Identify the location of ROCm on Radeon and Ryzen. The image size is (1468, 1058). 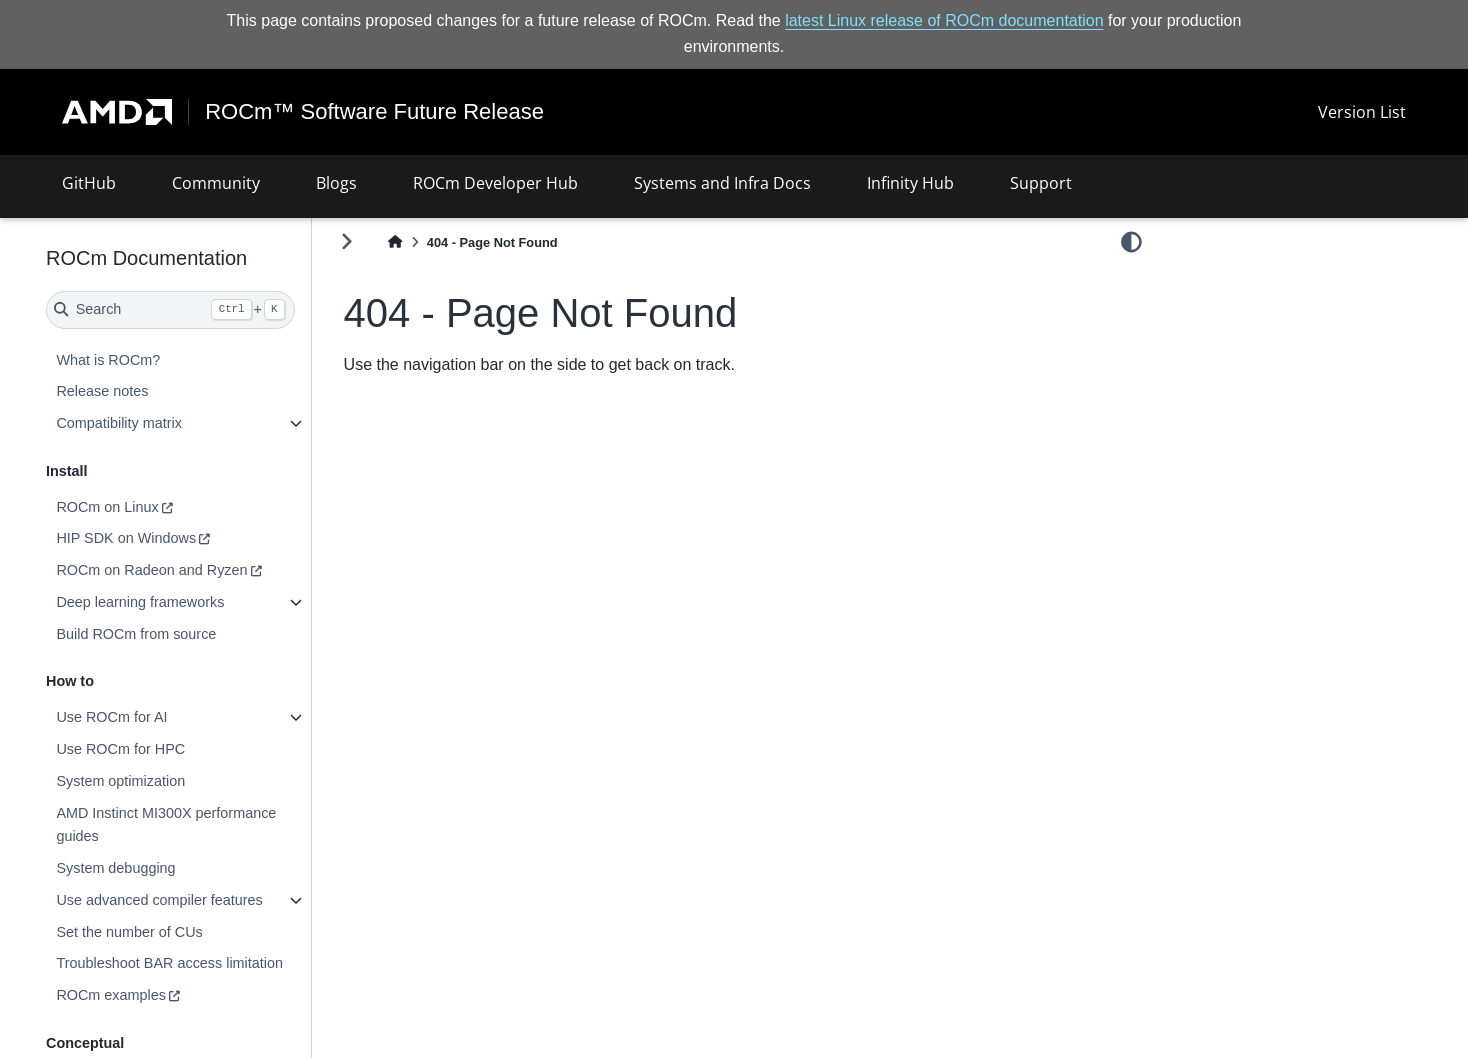
(151, 570).